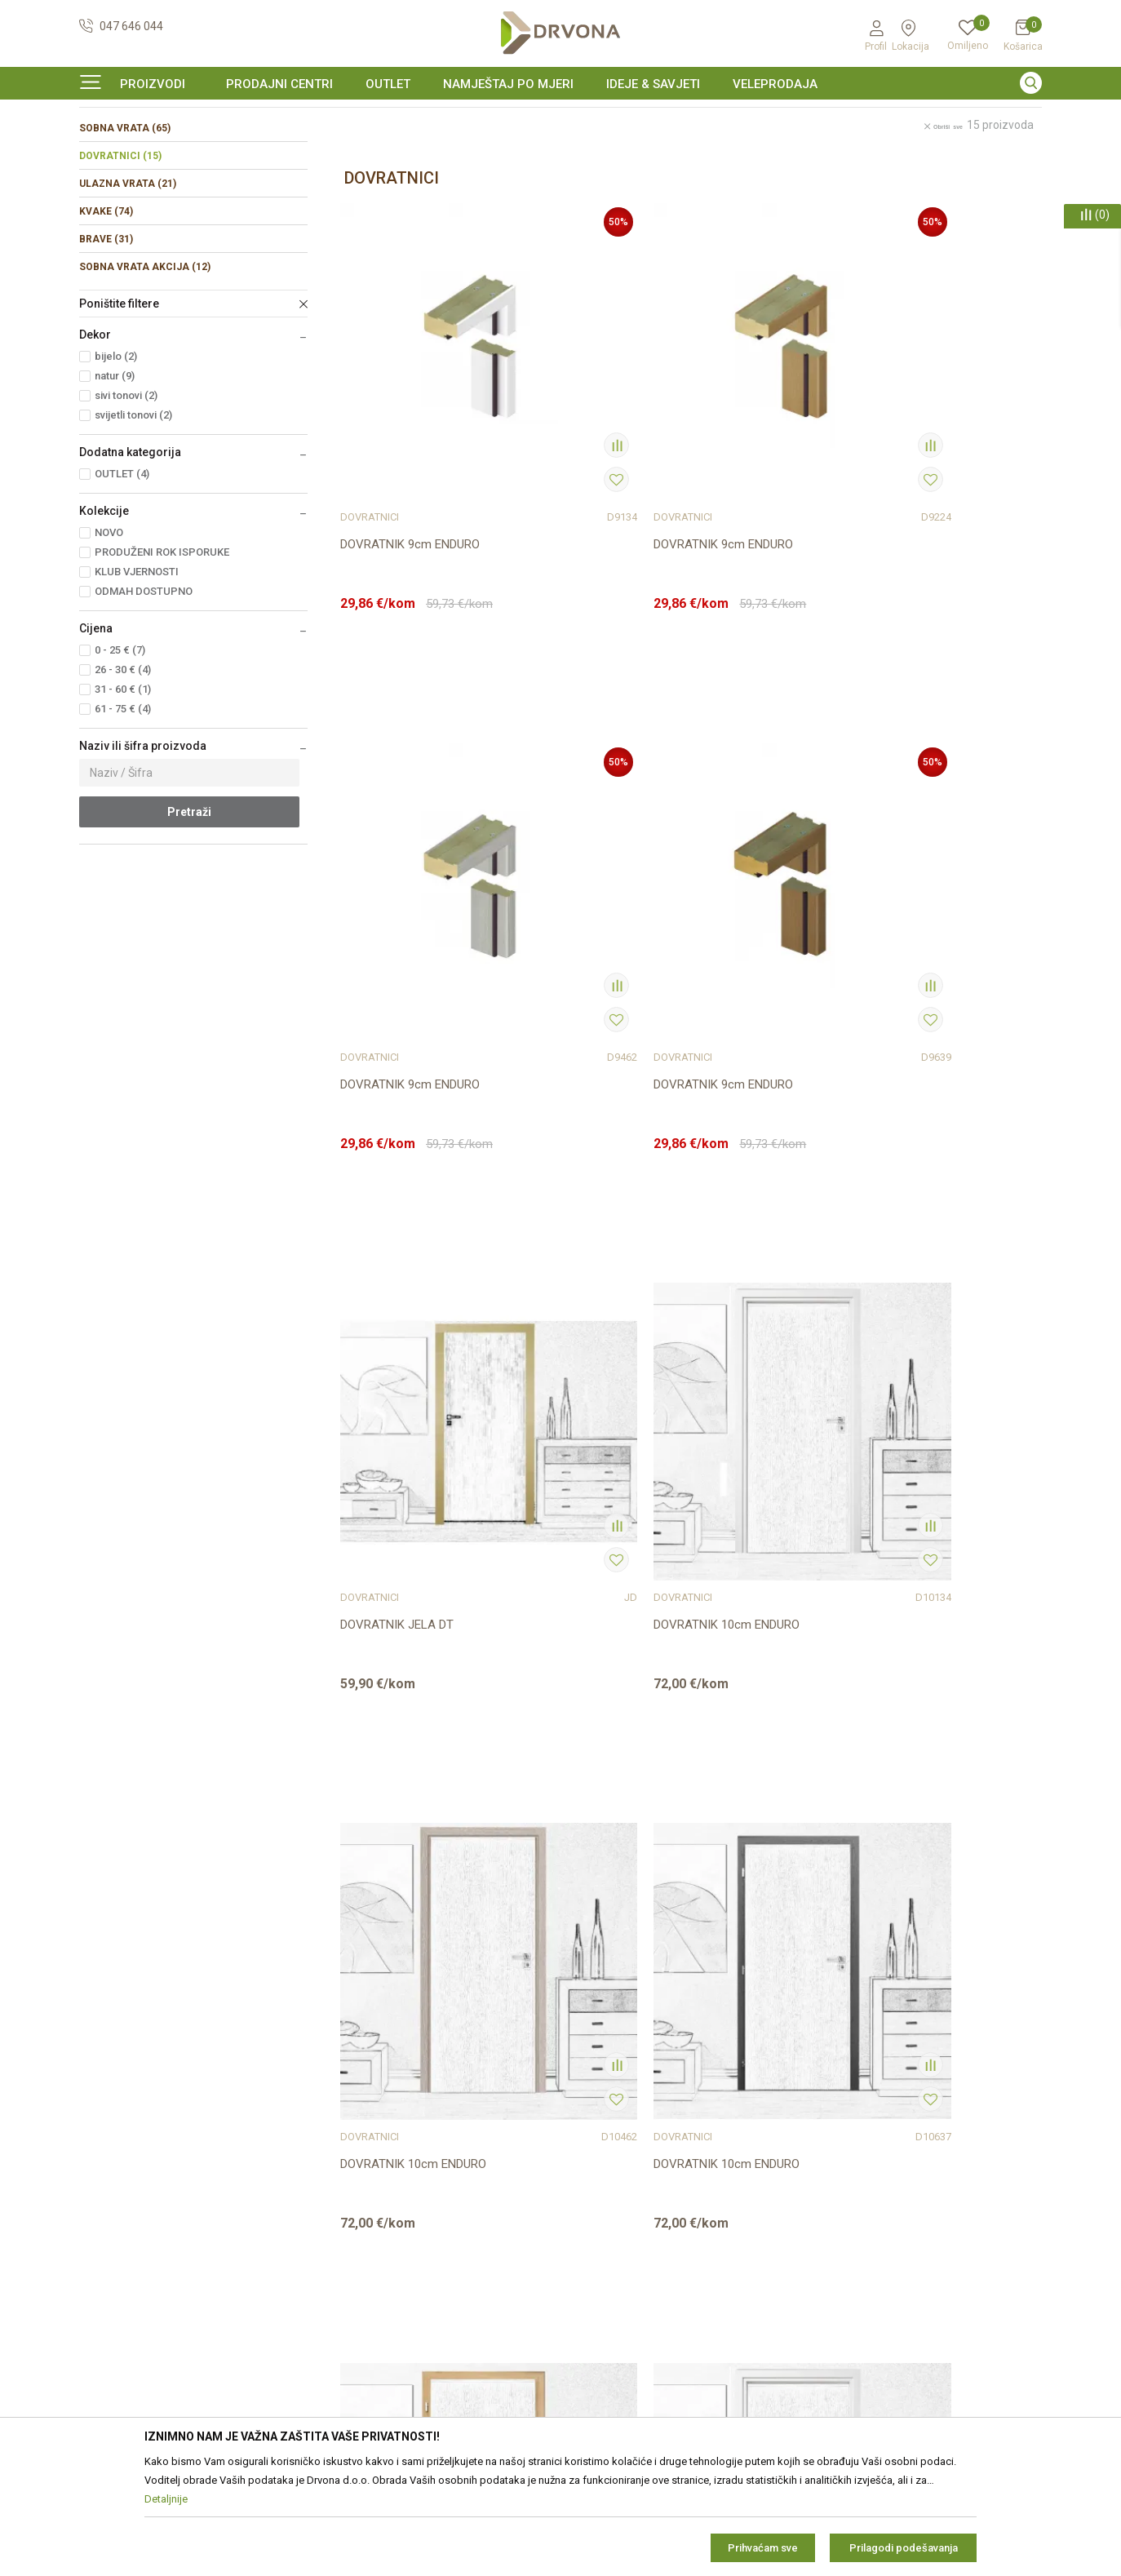  What do you see at coordinates (666, 2114) in the screenshot?
I see `Zaštita privatnosti i osobnih podataka` at bounding box center [666, 2114].